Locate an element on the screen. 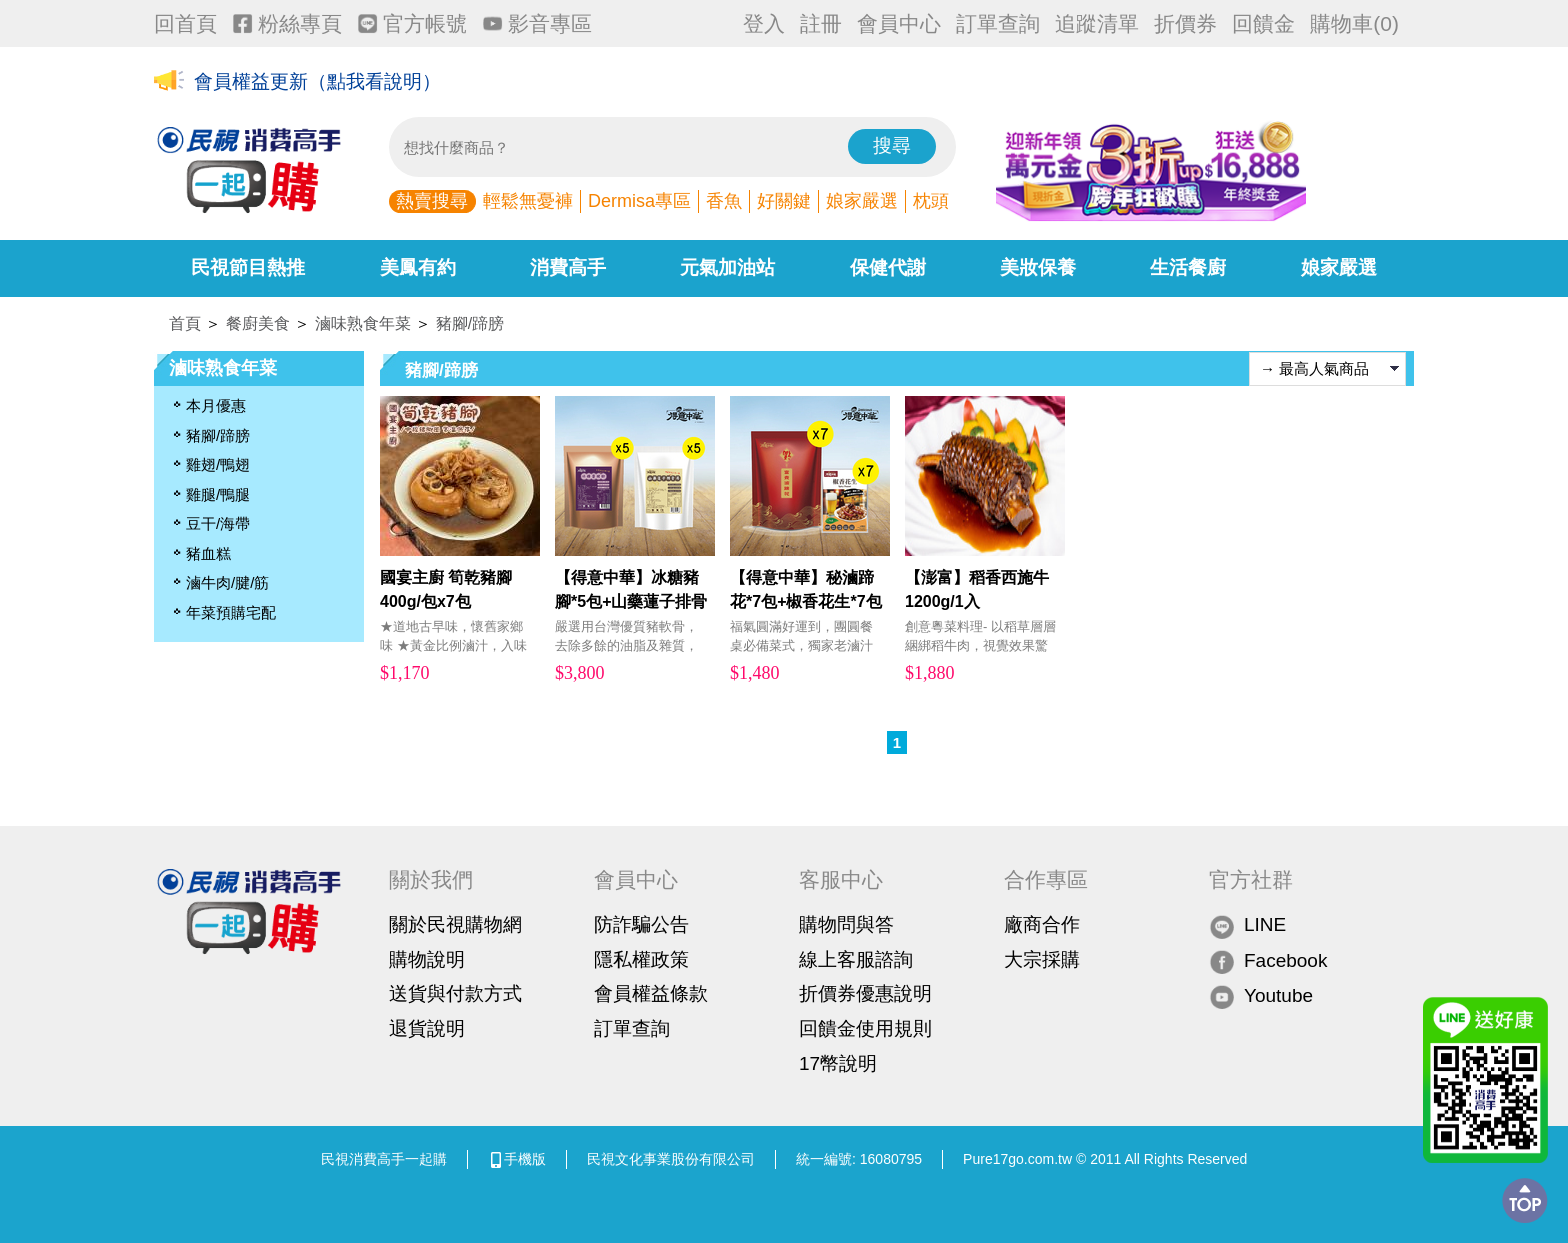  訂單查詢 is located at coordinates (998, 23).